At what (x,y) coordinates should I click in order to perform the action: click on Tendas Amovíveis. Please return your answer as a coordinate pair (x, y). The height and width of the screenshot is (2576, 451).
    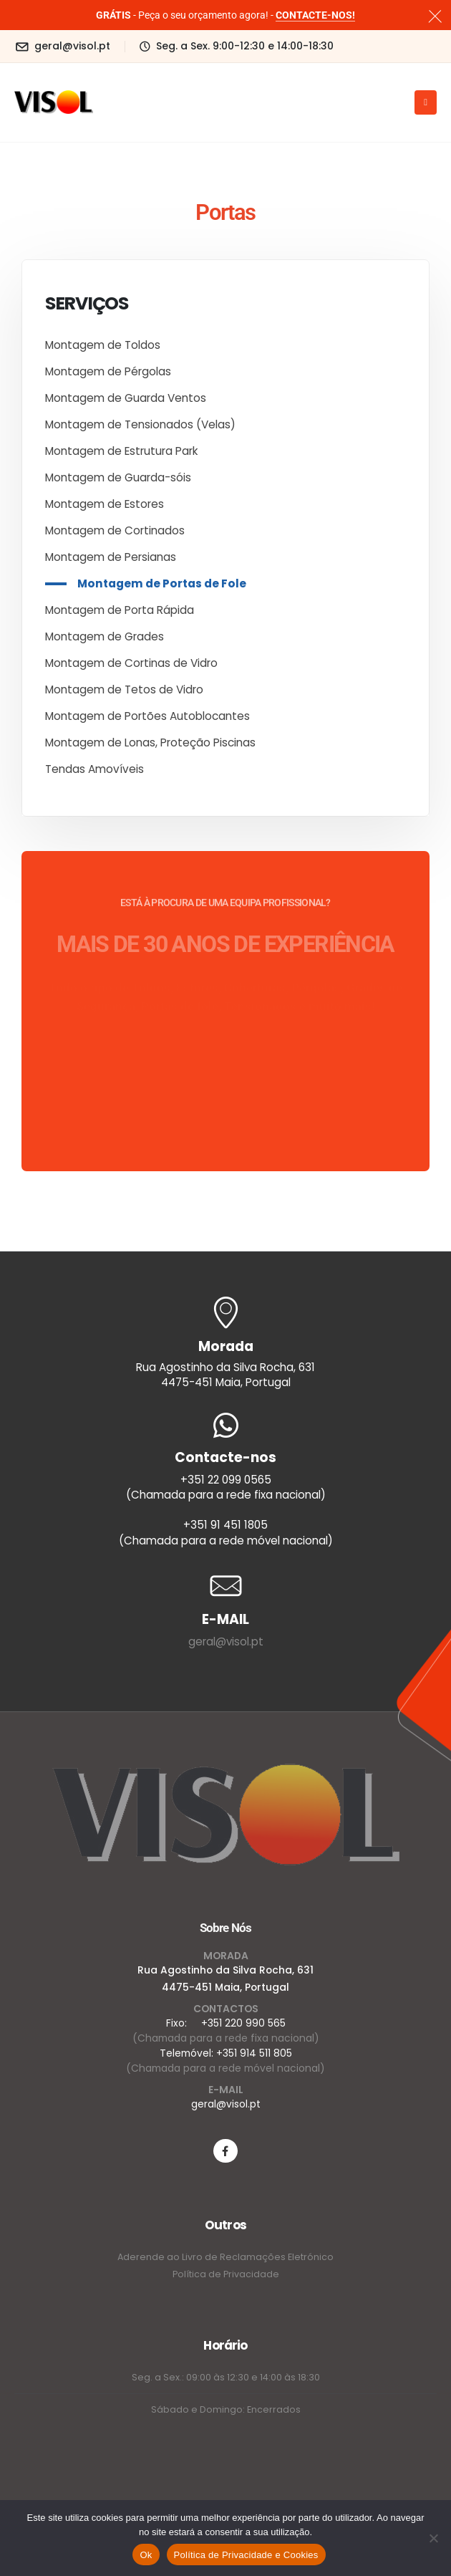
    Looking at the image, I should click on (94, 769).